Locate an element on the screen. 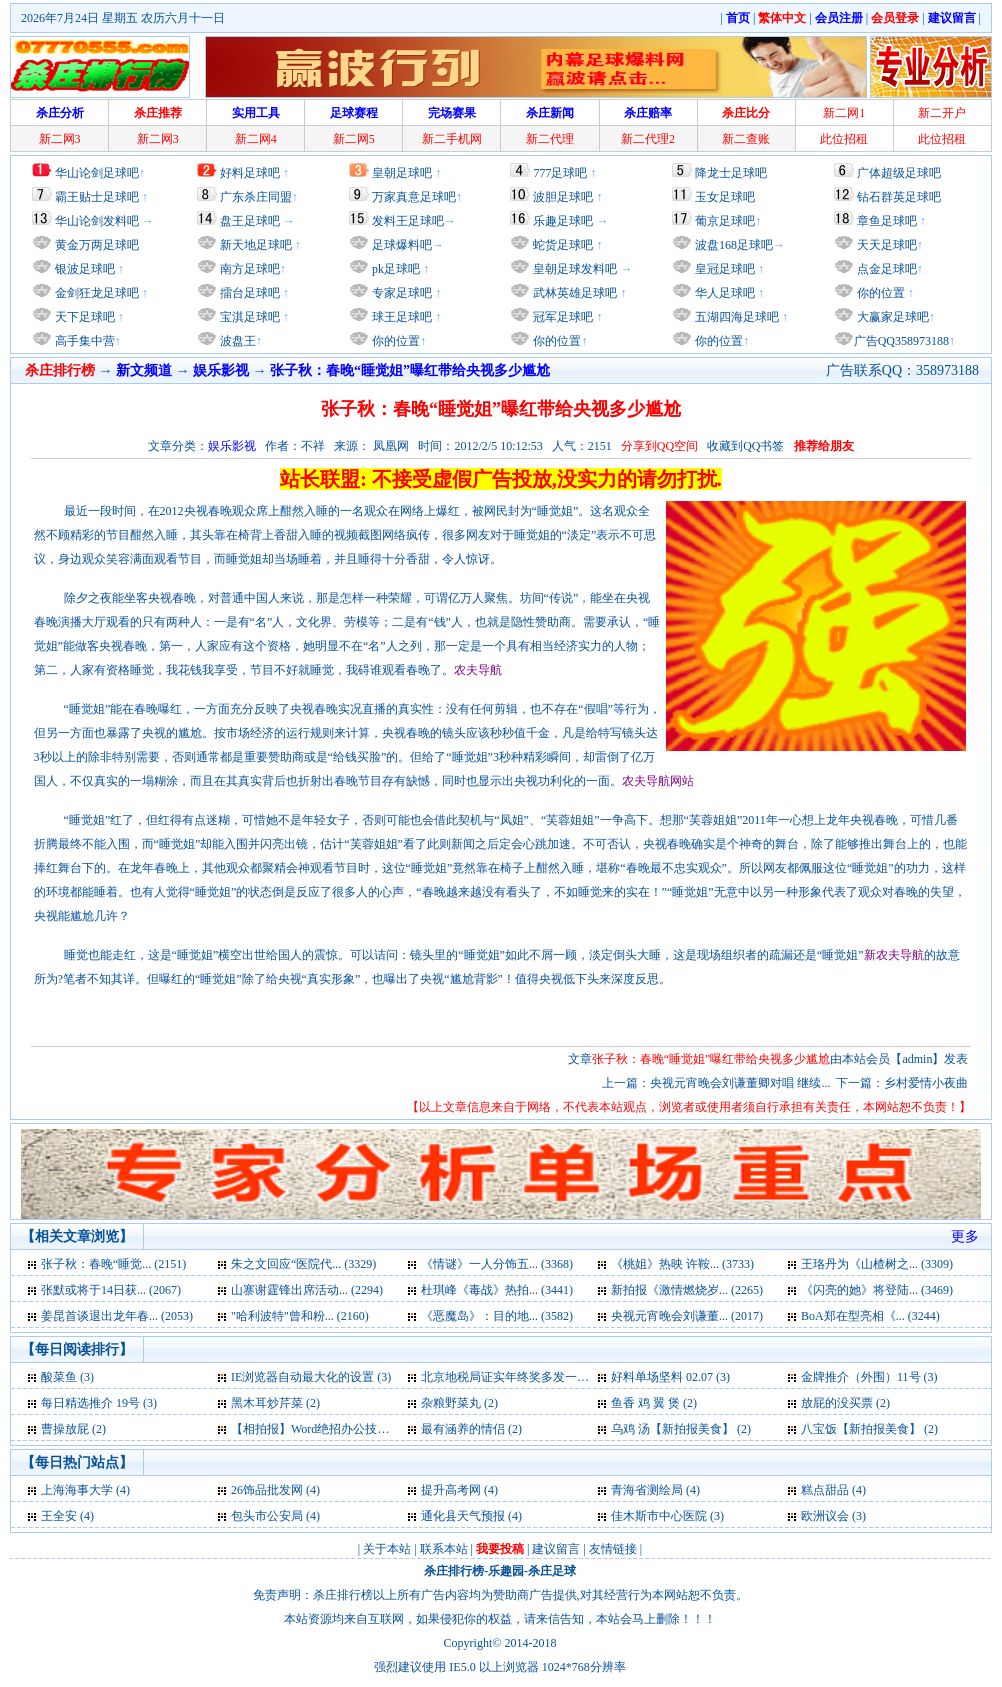 The width and height of the screenshot is (1002, 1687). 杀庄足球 is located at coordinates (552, 1571).